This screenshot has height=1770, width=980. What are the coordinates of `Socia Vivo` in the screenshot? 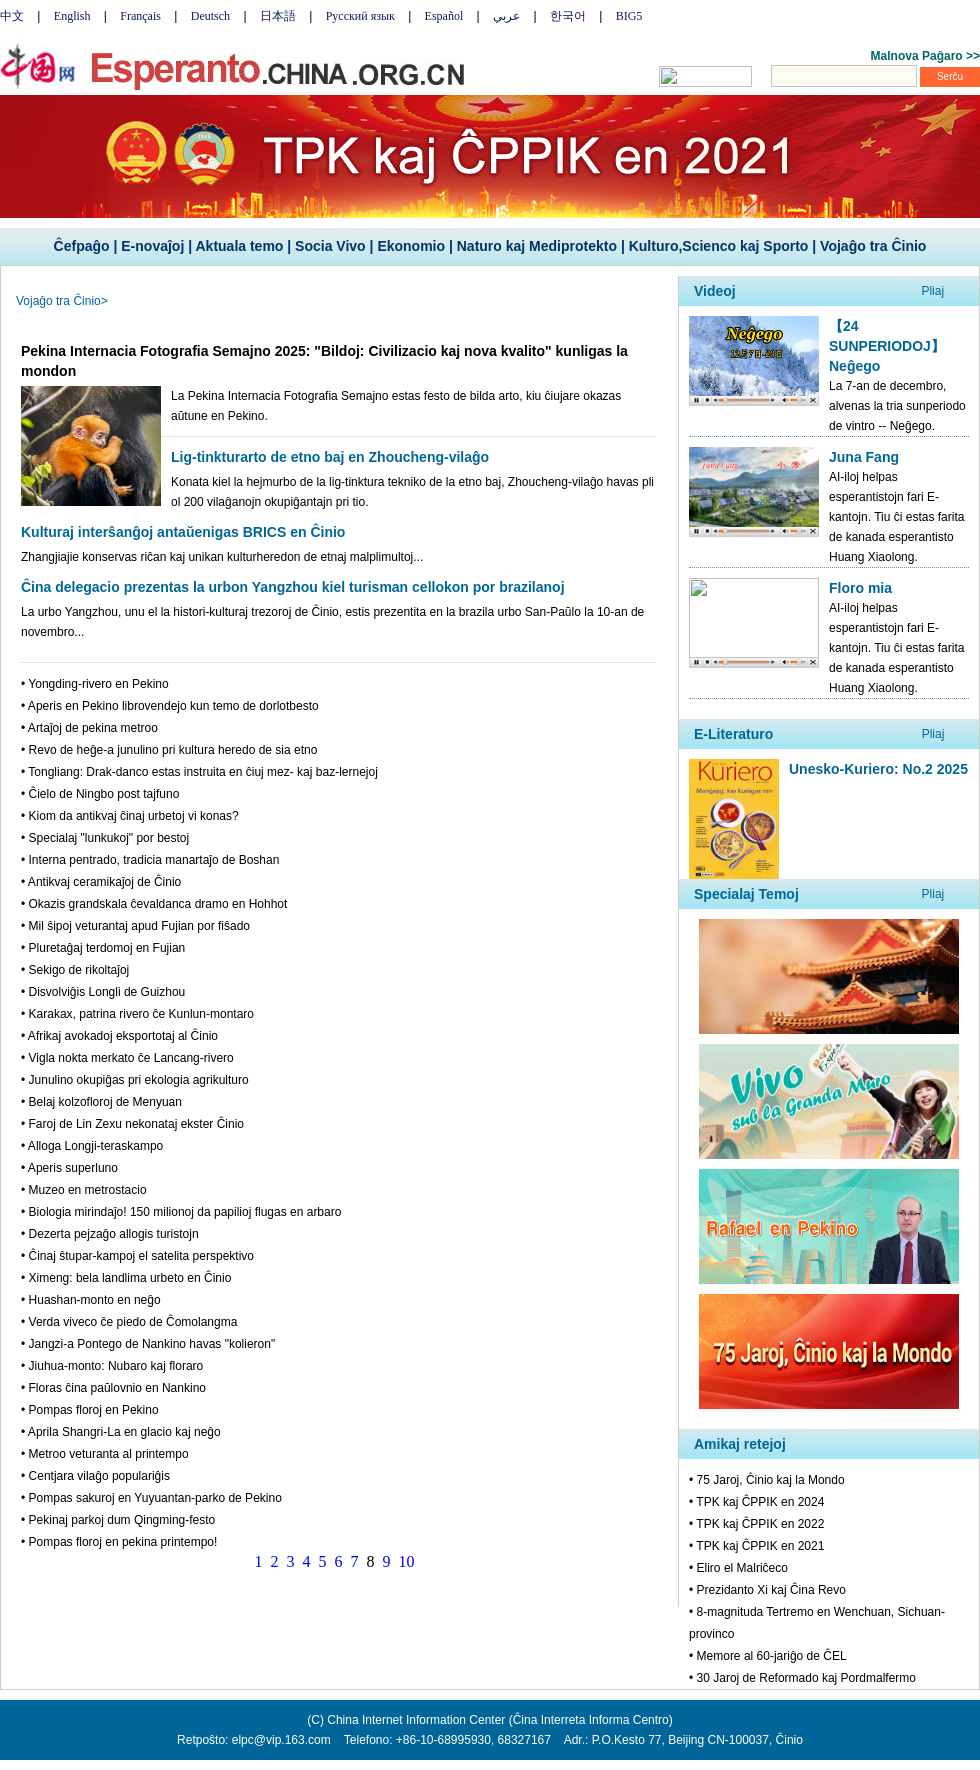 It's located at (330, 246).